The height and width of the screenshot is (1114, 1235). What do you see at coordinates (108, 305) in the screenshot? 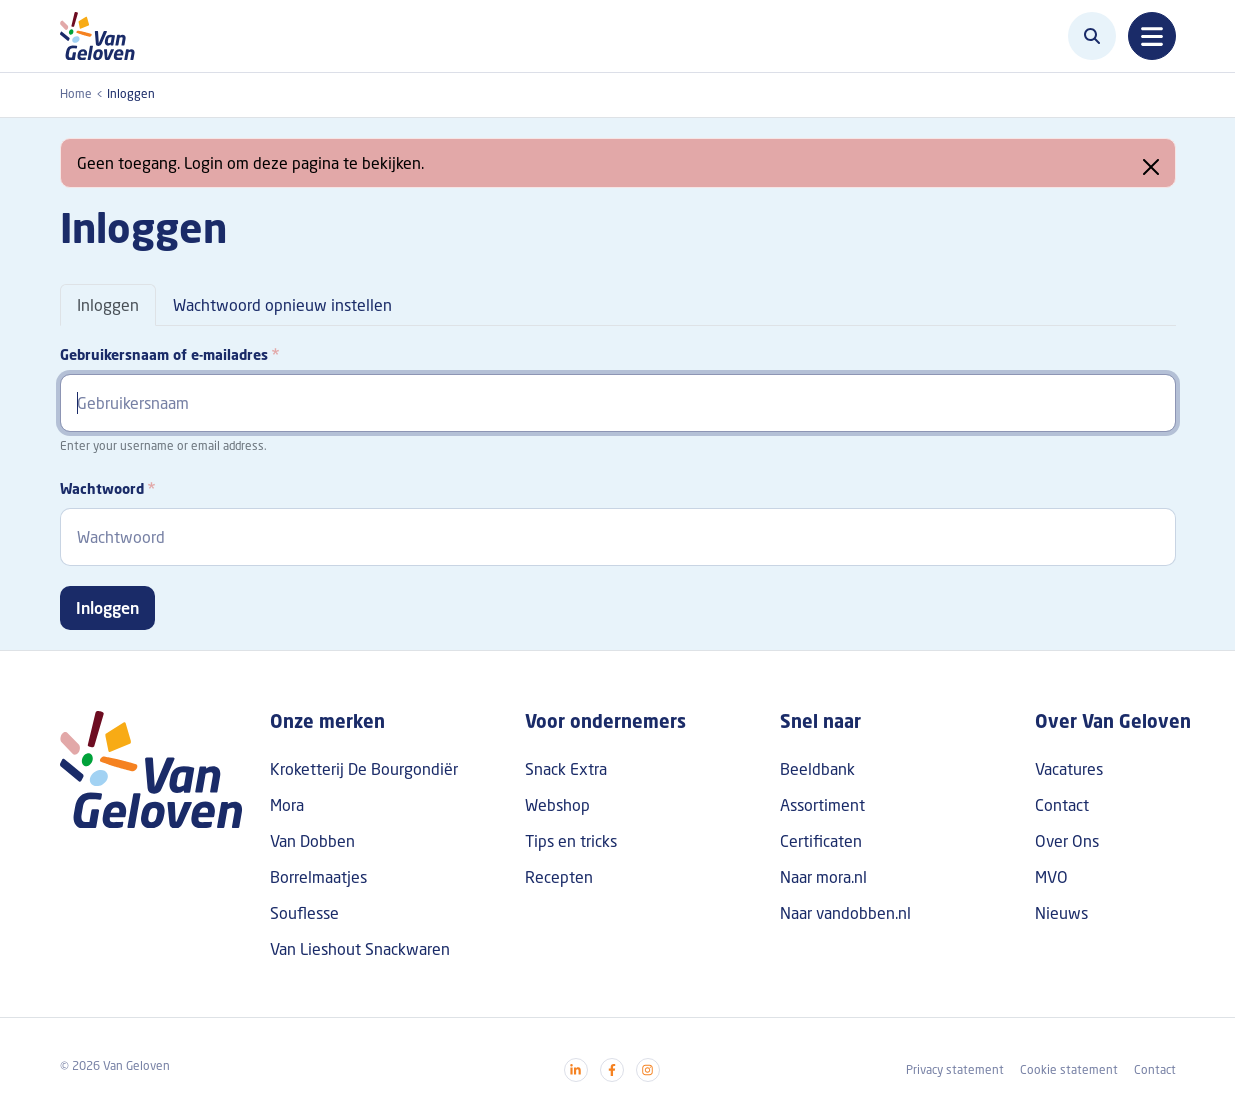
I see `Inloggen` at bounding box center [108, 305].